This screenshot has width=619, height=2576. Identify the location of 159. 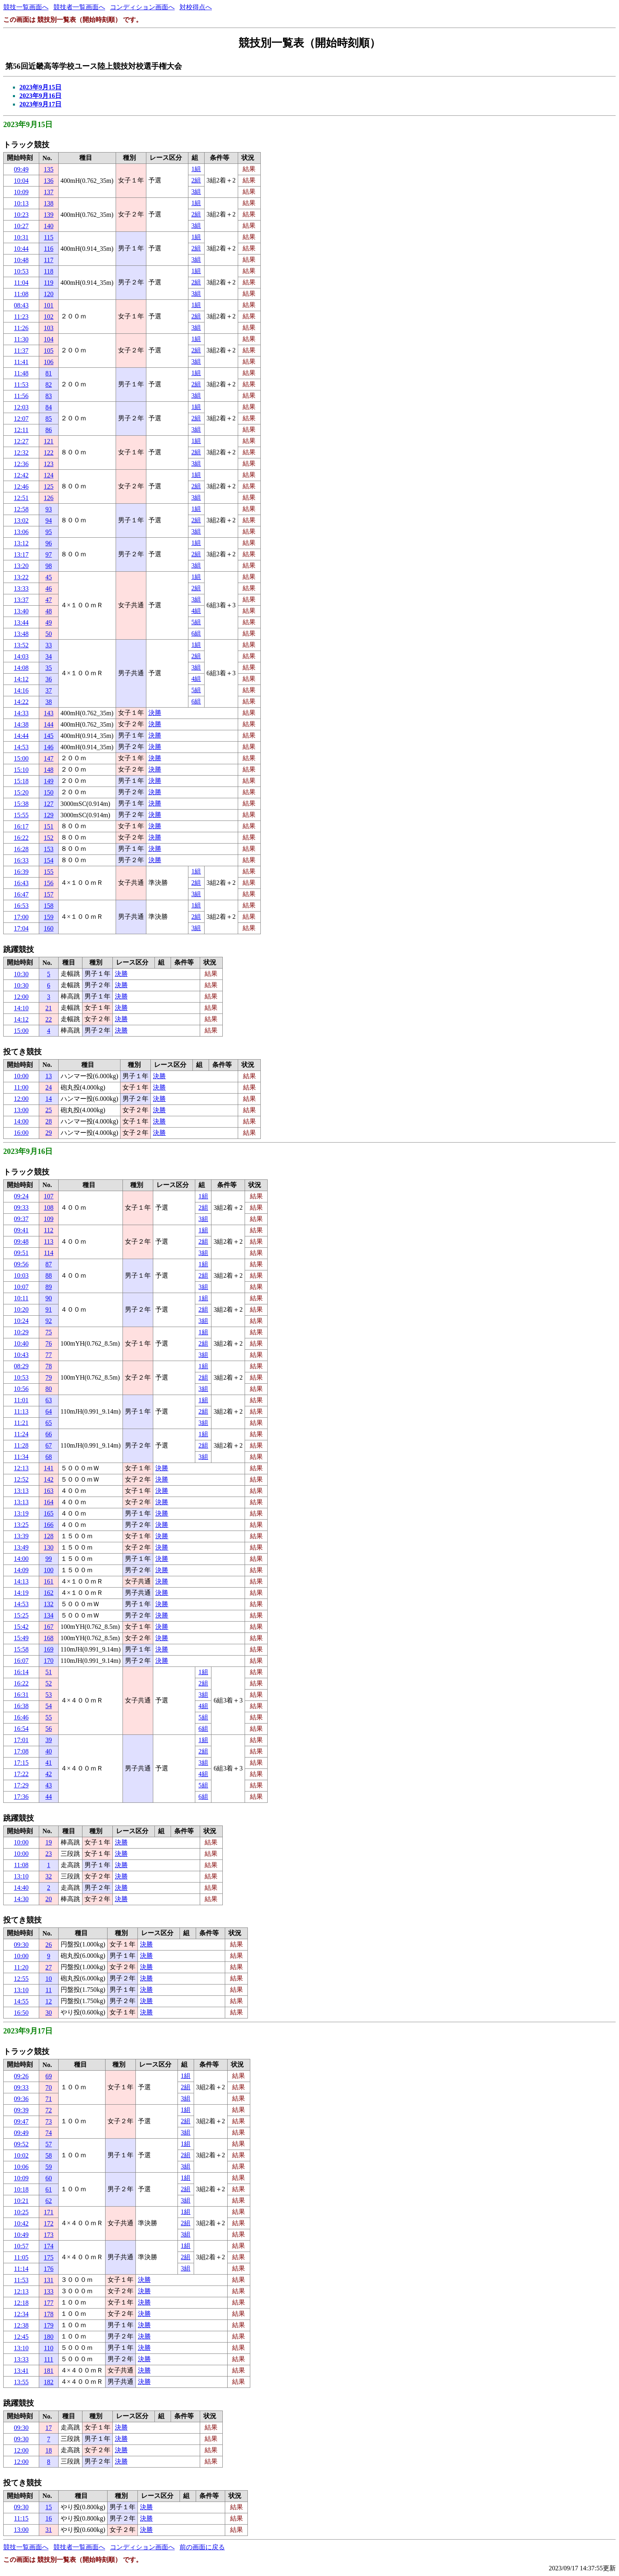
(48, 917).